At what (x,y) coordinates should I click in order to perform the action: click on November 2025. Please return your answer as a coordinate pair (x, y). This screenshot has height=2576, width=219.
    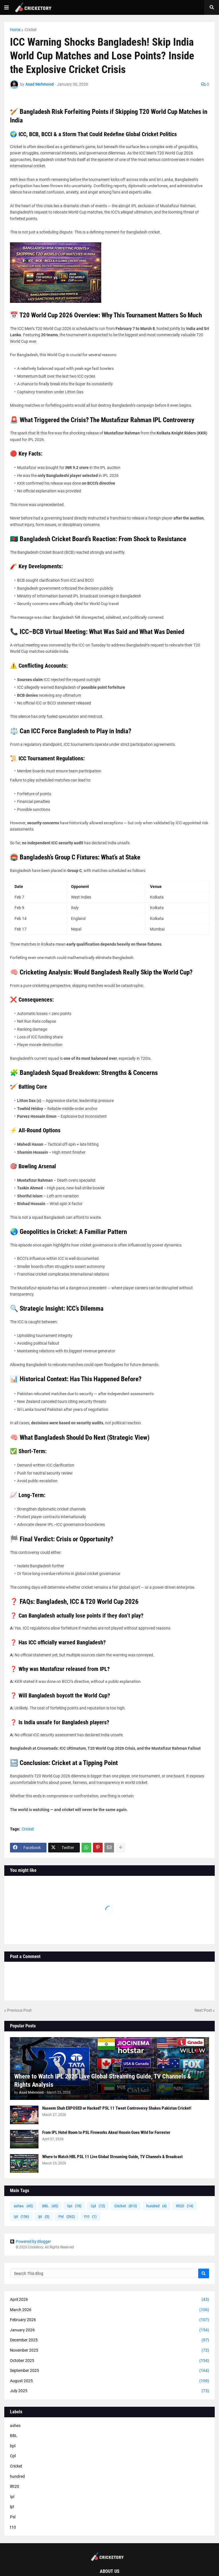
    Looking at the image, I should click on (109, 2350).